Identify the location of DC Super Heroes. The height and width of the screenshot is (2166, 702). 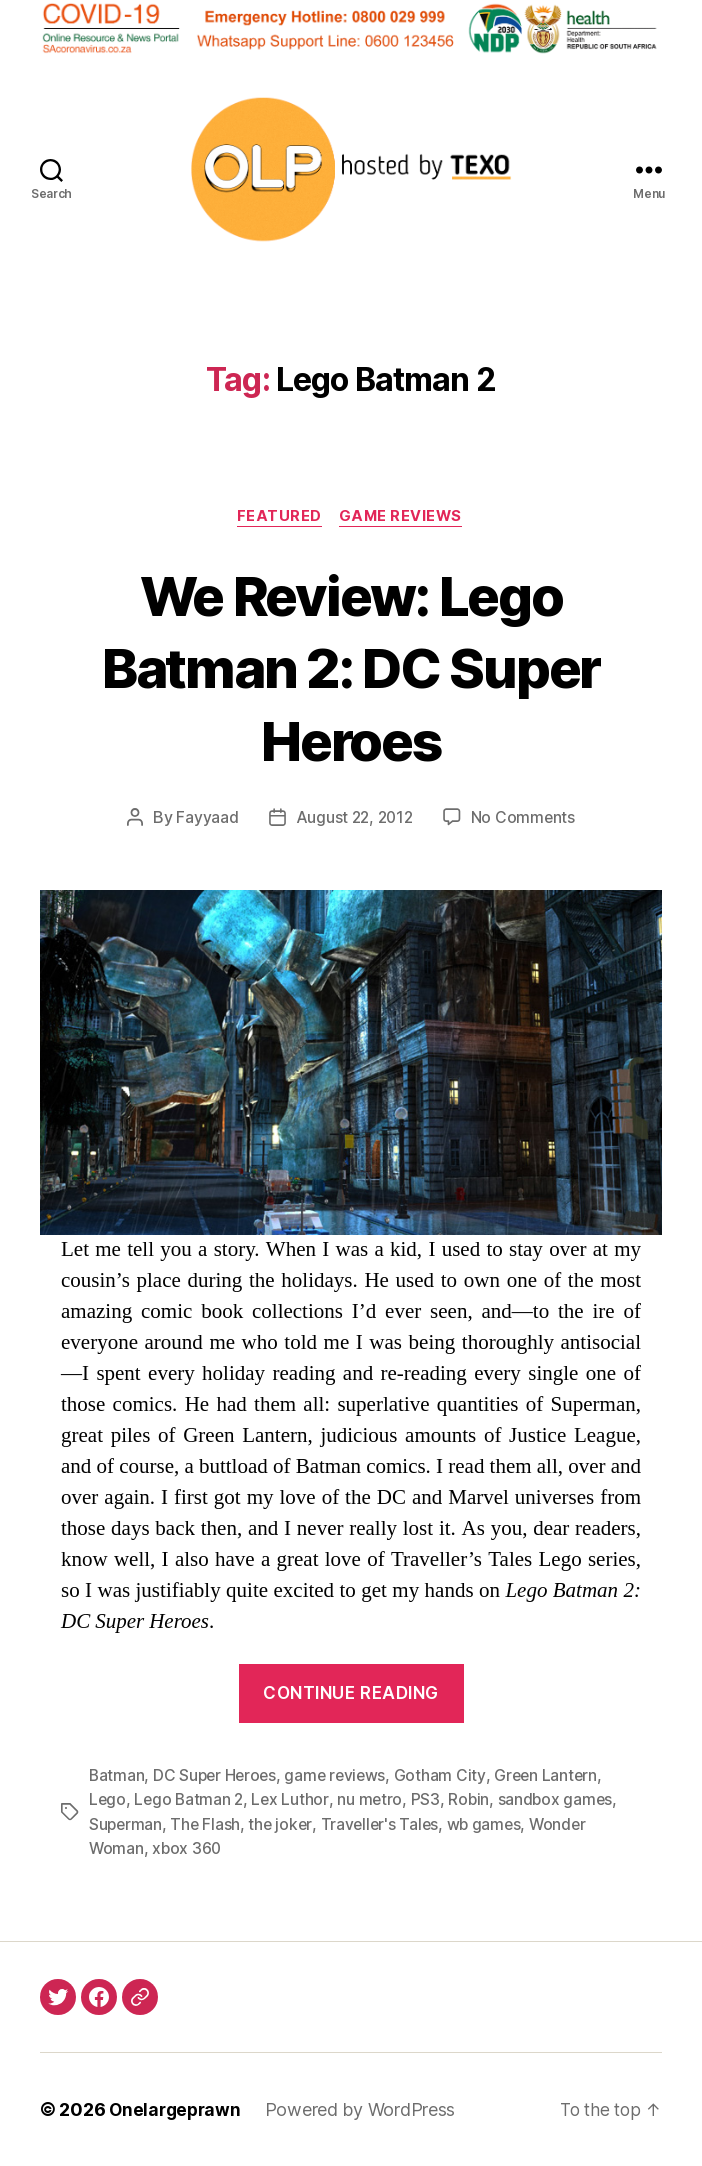
(217, 1777).